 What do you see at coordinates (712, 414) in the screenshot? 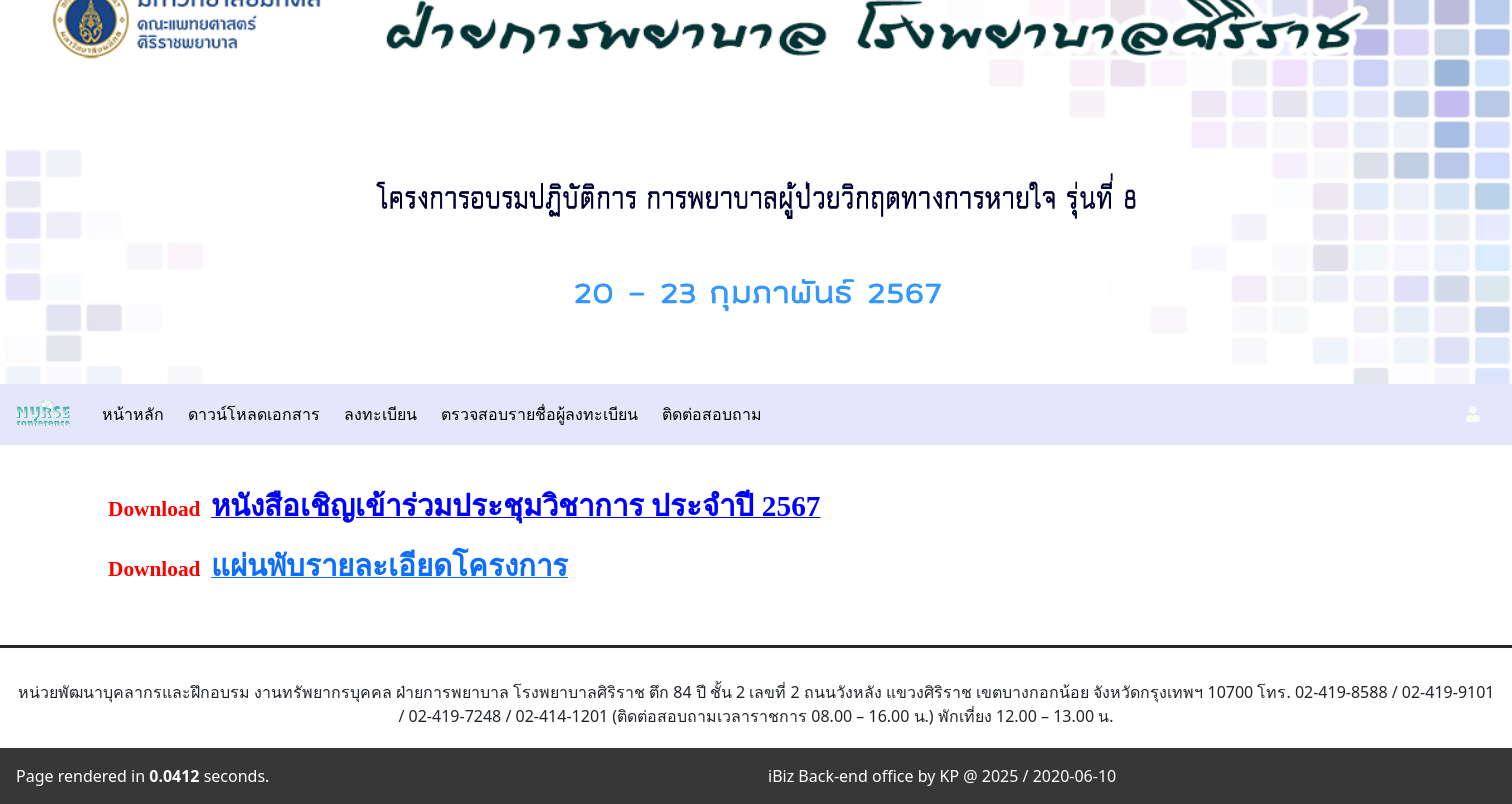
I see `ติดต่อสอบถาม` at bounding box center [712, 414].